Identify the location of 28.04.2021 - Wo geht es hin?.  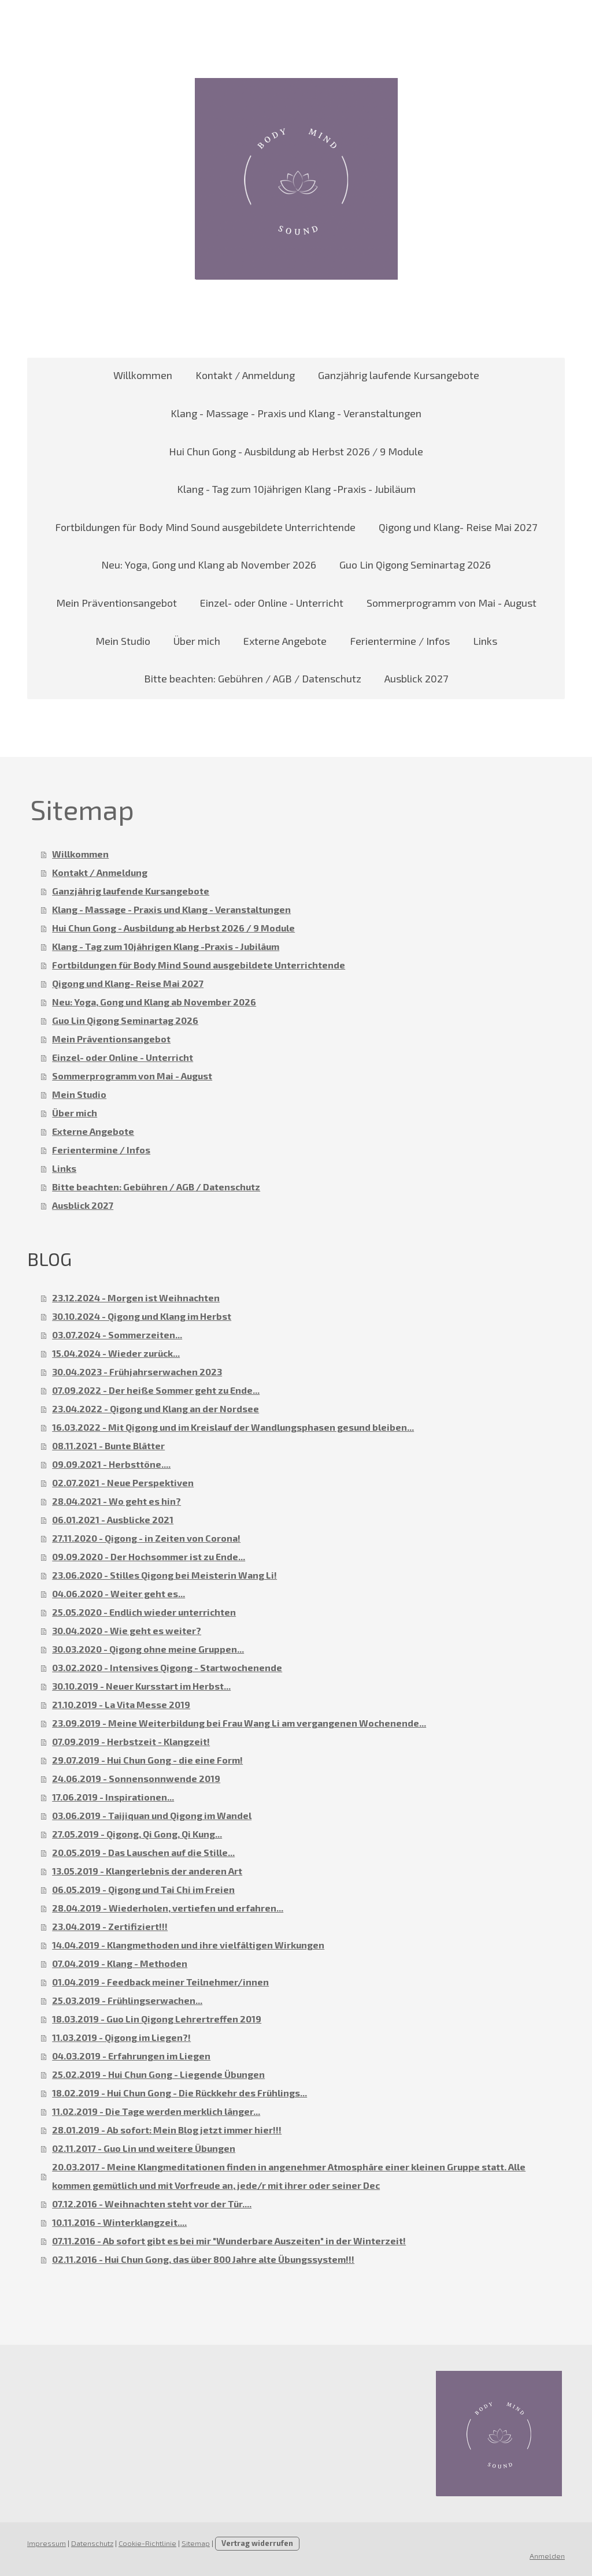
(116, 1500).